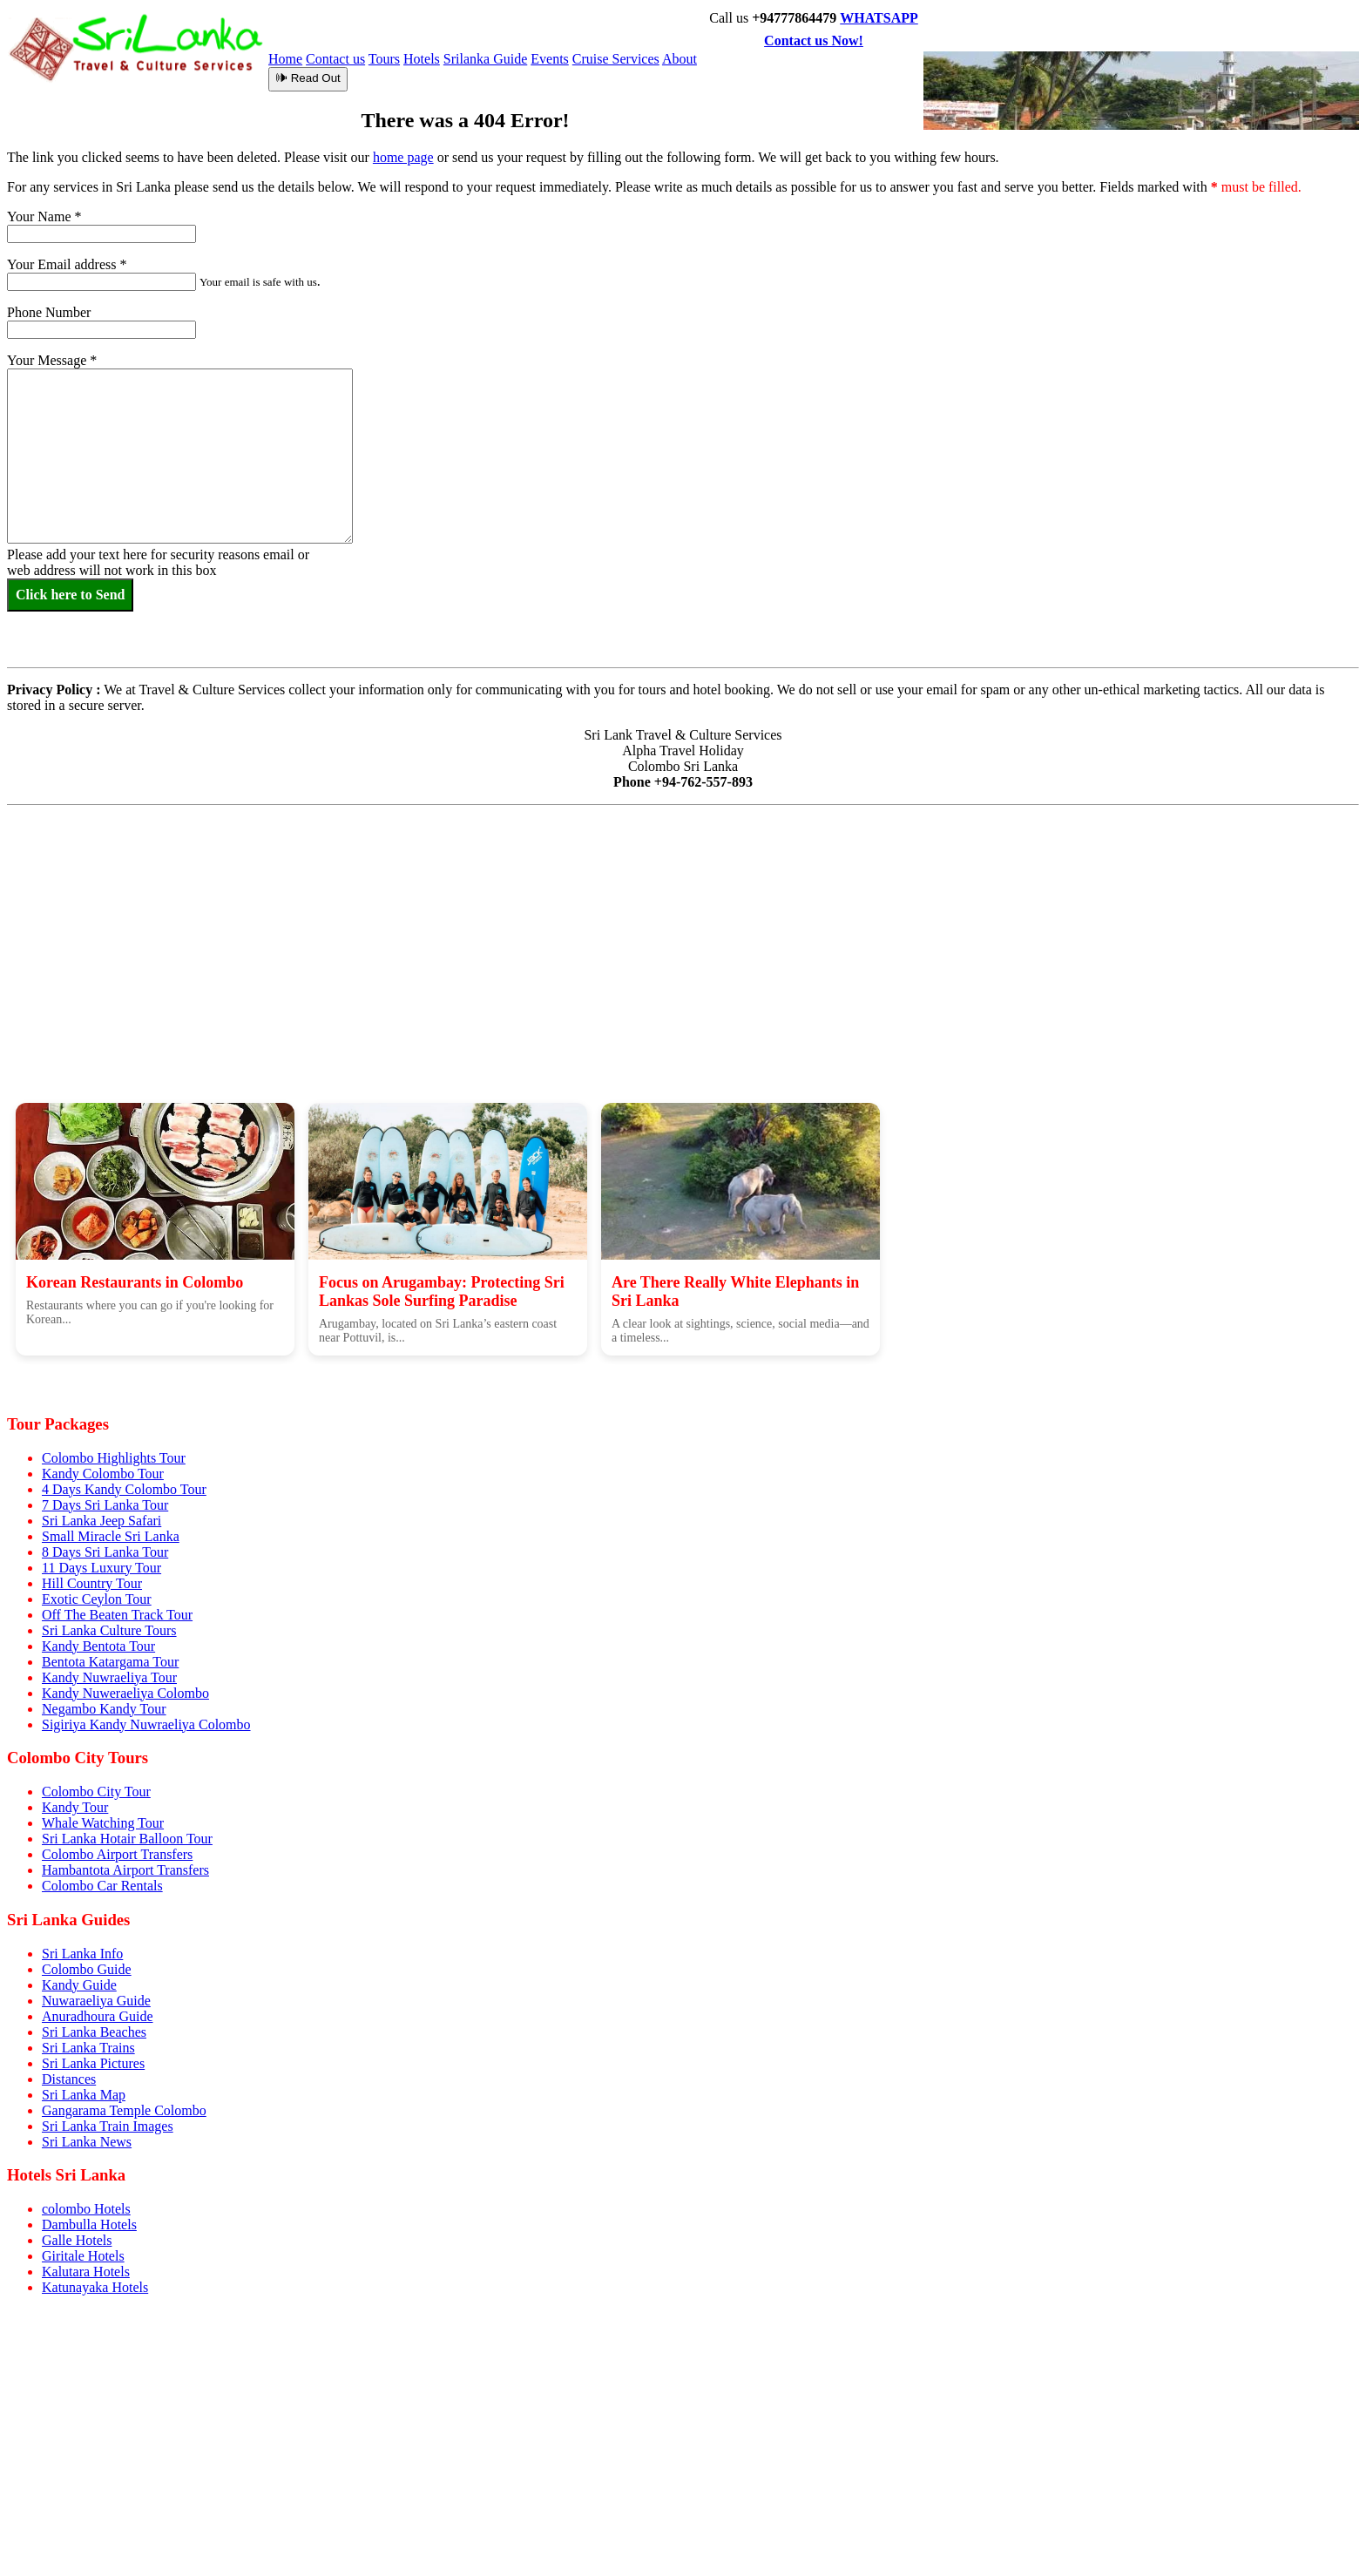 Image resolution: width=1366 pixels, height=2576 pixels. Describe the element at coordinates (125, 1693) in the screenshot. I see `Kandy Nuweraeliya Colombo` at that location.